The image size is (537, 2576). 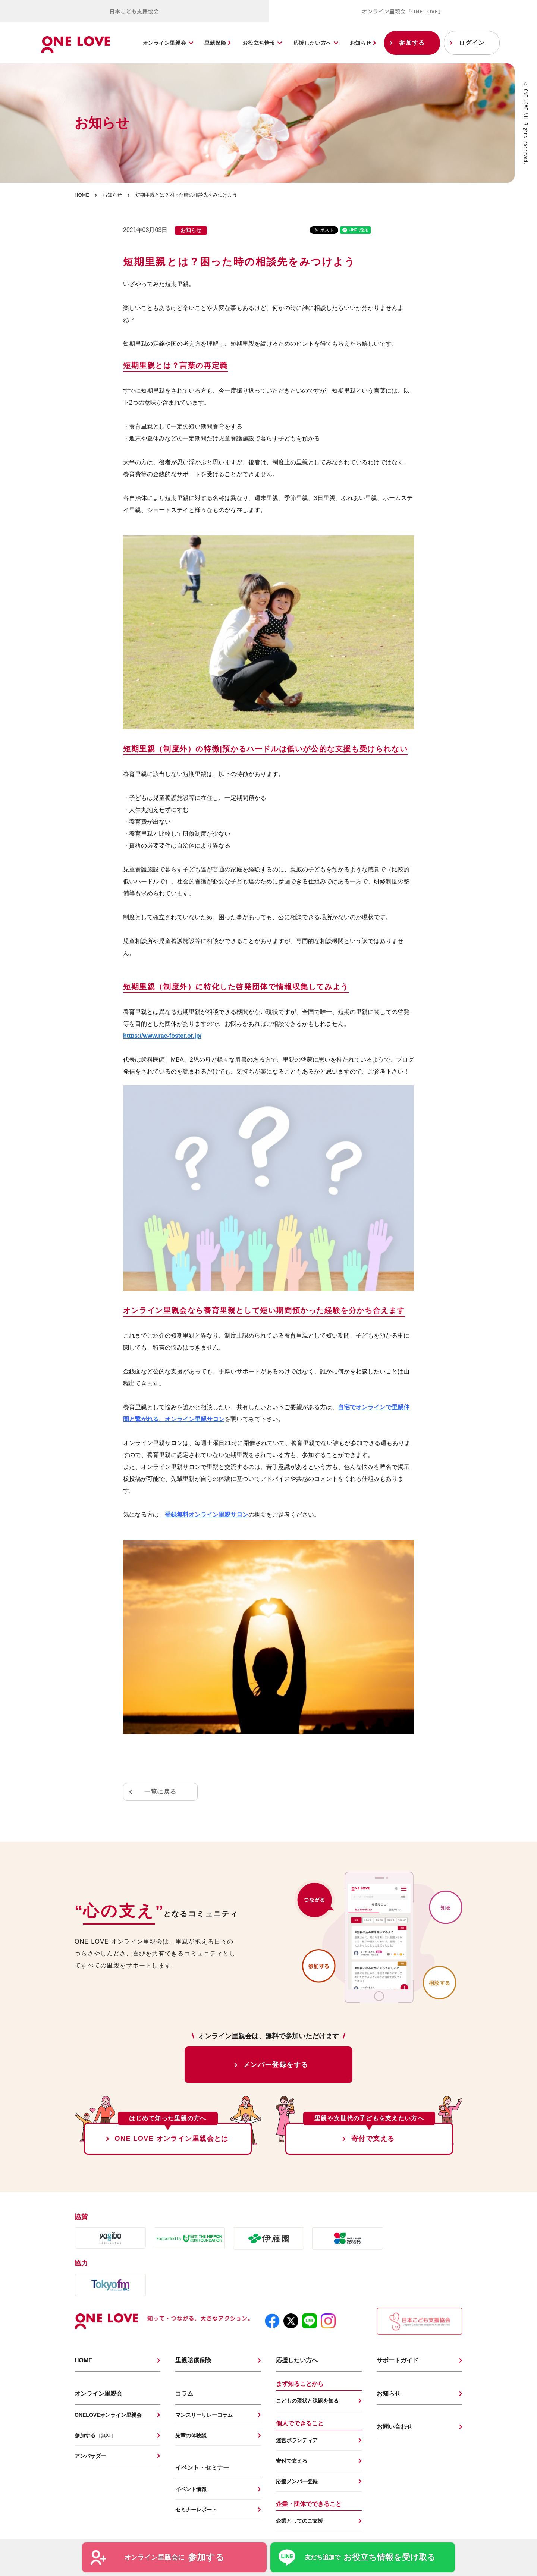 What do you see at coordinates (82, 195) in the screenshot?
I see `HOME` at bounding box center [82, 195].